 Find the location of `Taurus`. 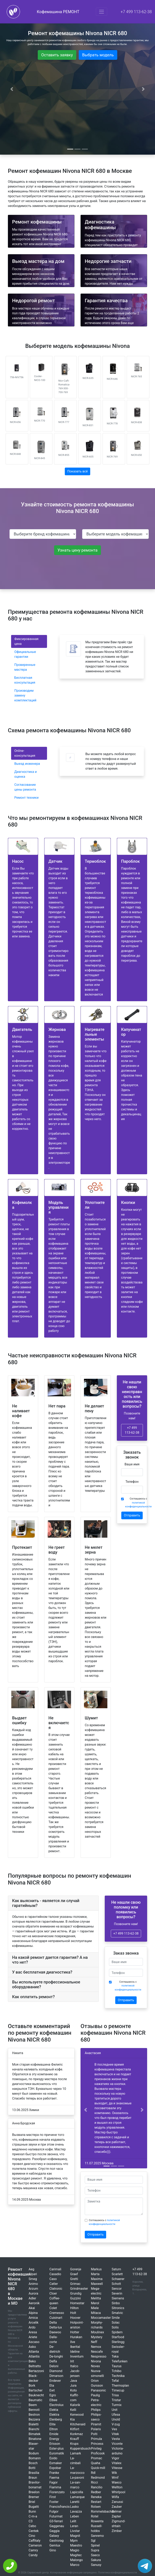

Taurus is located at coordinates (116, 2366).